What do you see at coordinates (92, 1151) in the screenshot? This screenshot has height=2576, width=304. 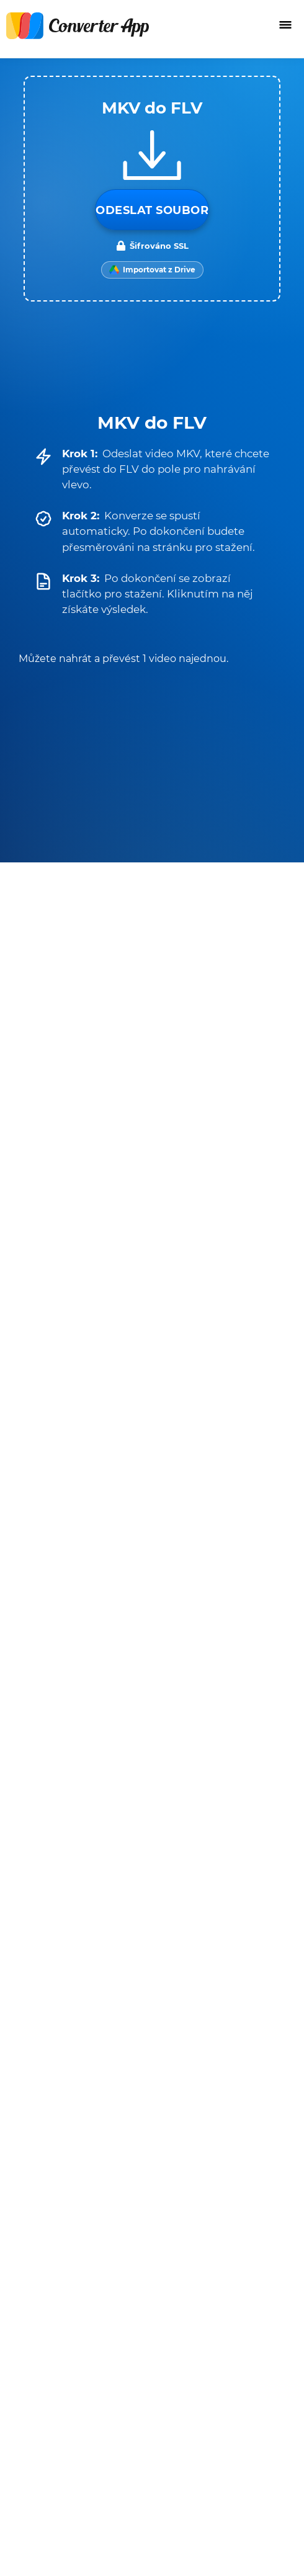 I see `MKV na SRT` at bounding box center [92, 1151].